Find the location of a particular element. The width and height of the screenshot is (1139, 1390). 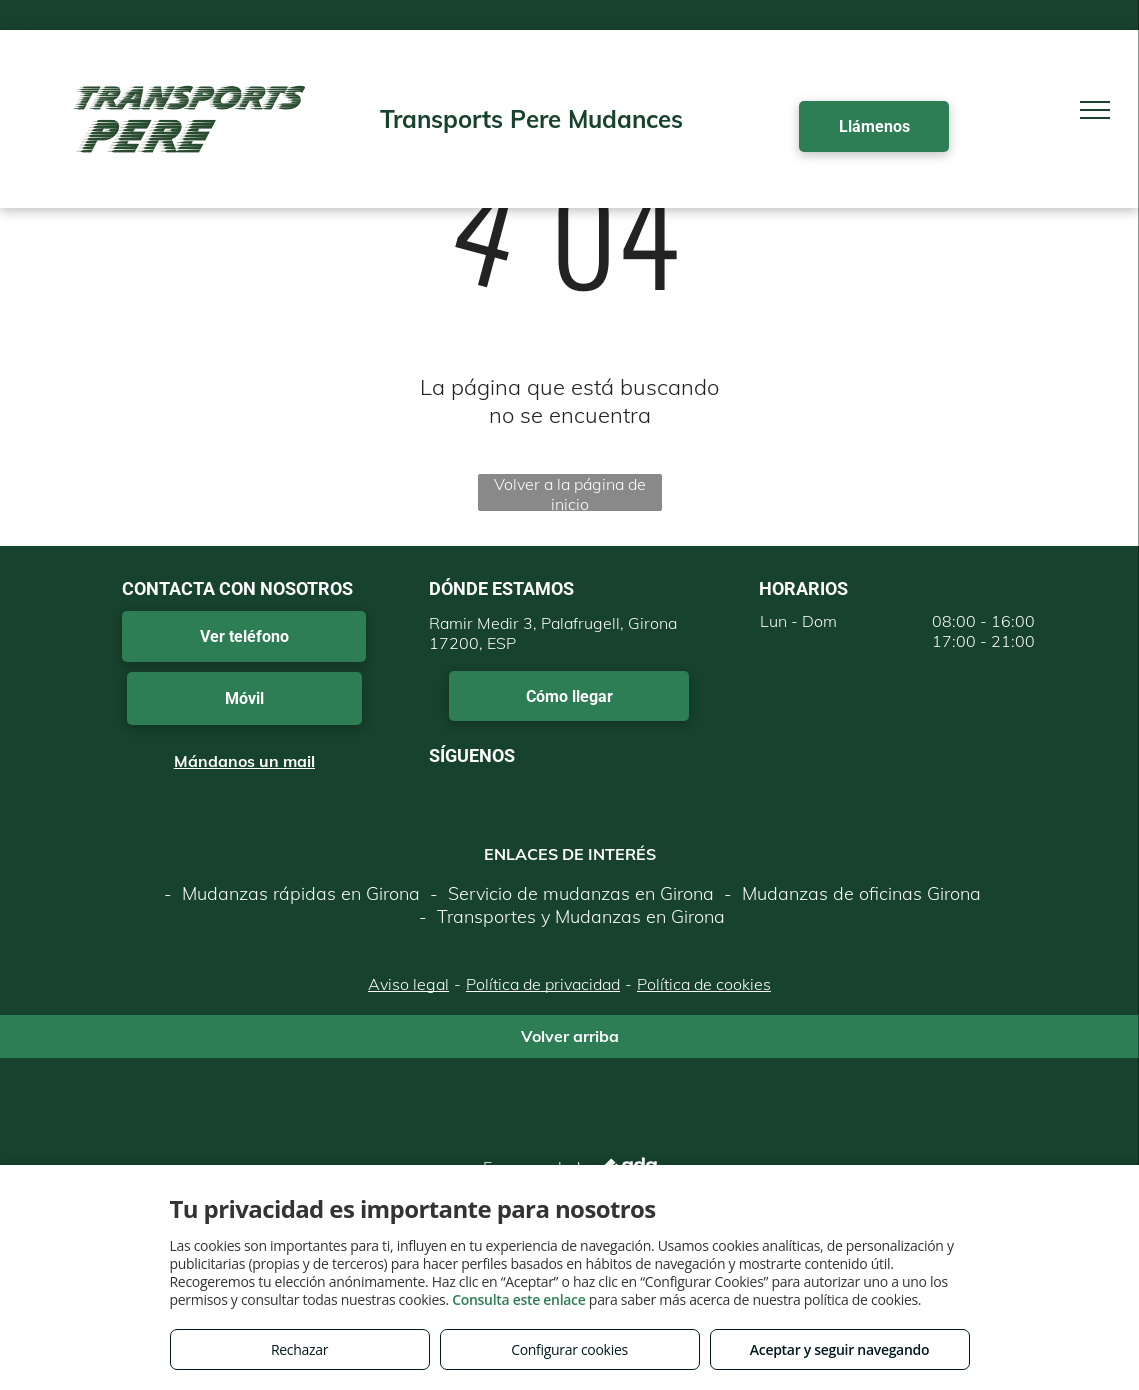

Aceptar y seguir navegando is located at coordinates (839, 1349).